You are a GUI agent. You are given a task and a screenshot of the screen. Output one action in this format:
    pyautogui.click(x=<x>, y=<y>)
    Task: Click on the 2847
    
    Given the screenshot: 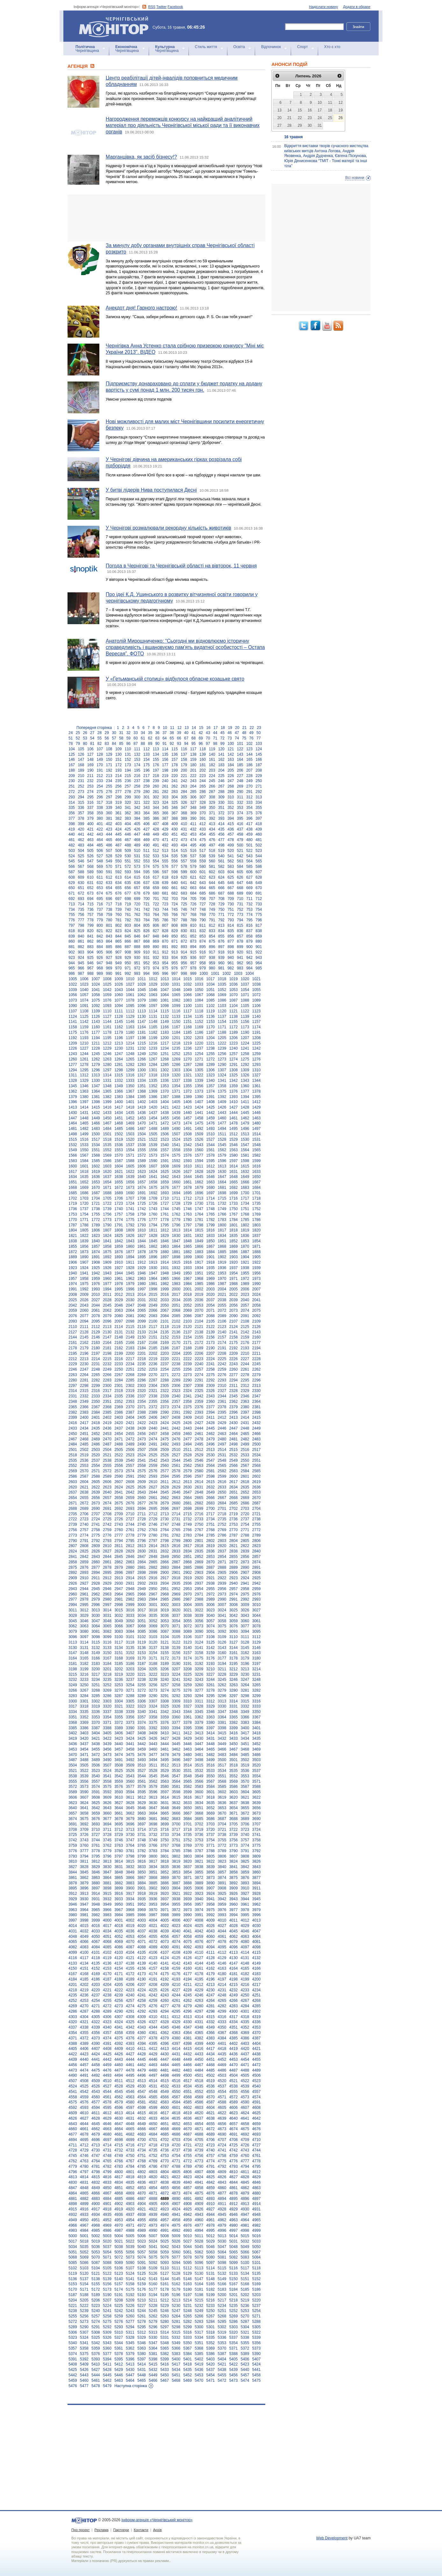 What is the action you would take?
    pyautogui.click(x=141, y=1556)
    